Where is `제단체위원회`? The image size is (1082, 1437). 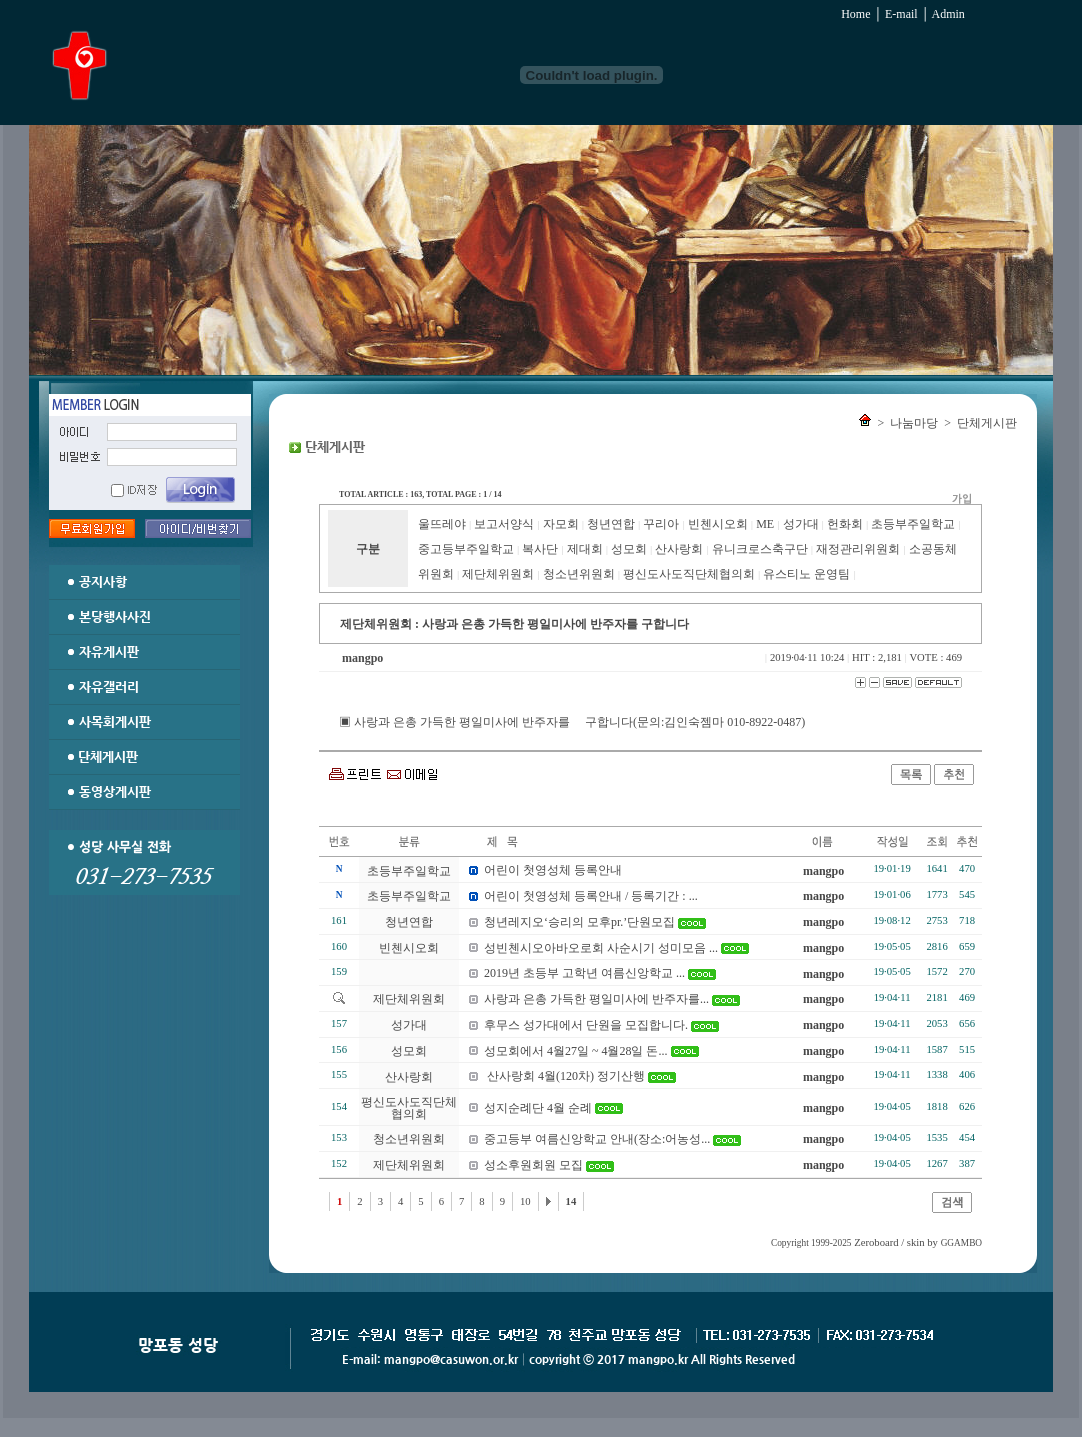 제단체위원회 is located at coordinates (498, 574).